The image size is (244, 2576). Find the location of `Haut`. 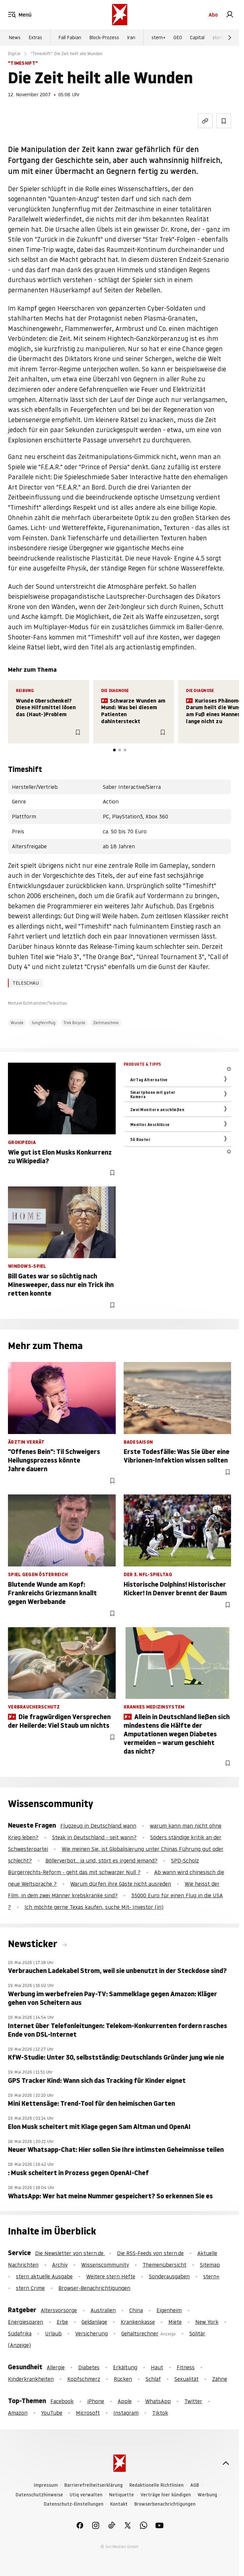

Haut is located at coordinates (157, 2367).